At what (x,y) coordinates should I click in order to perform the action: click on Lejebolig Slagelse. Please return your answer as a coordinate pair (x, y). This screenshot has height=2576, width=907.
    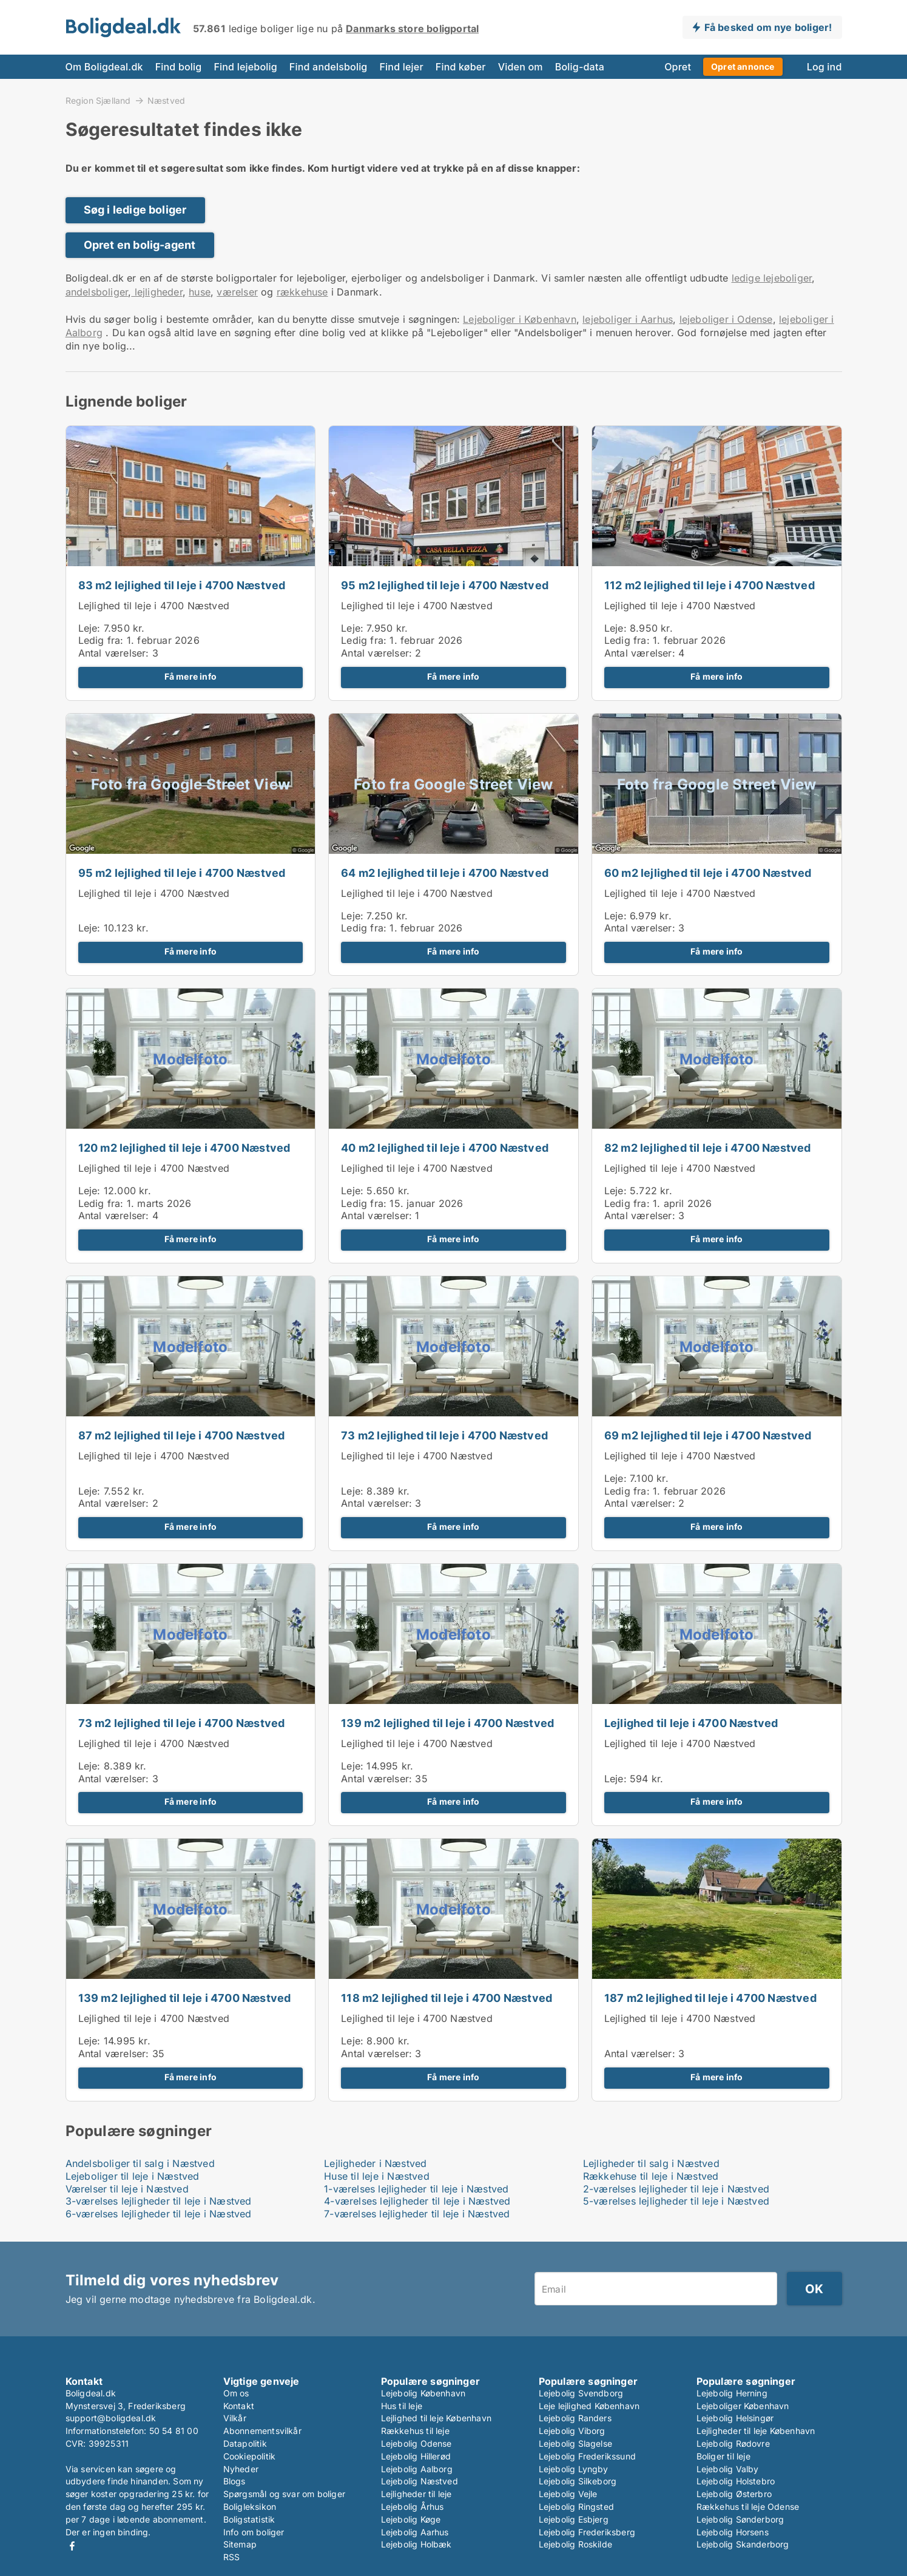
    Looking at the image, I should click on (576, 2443).